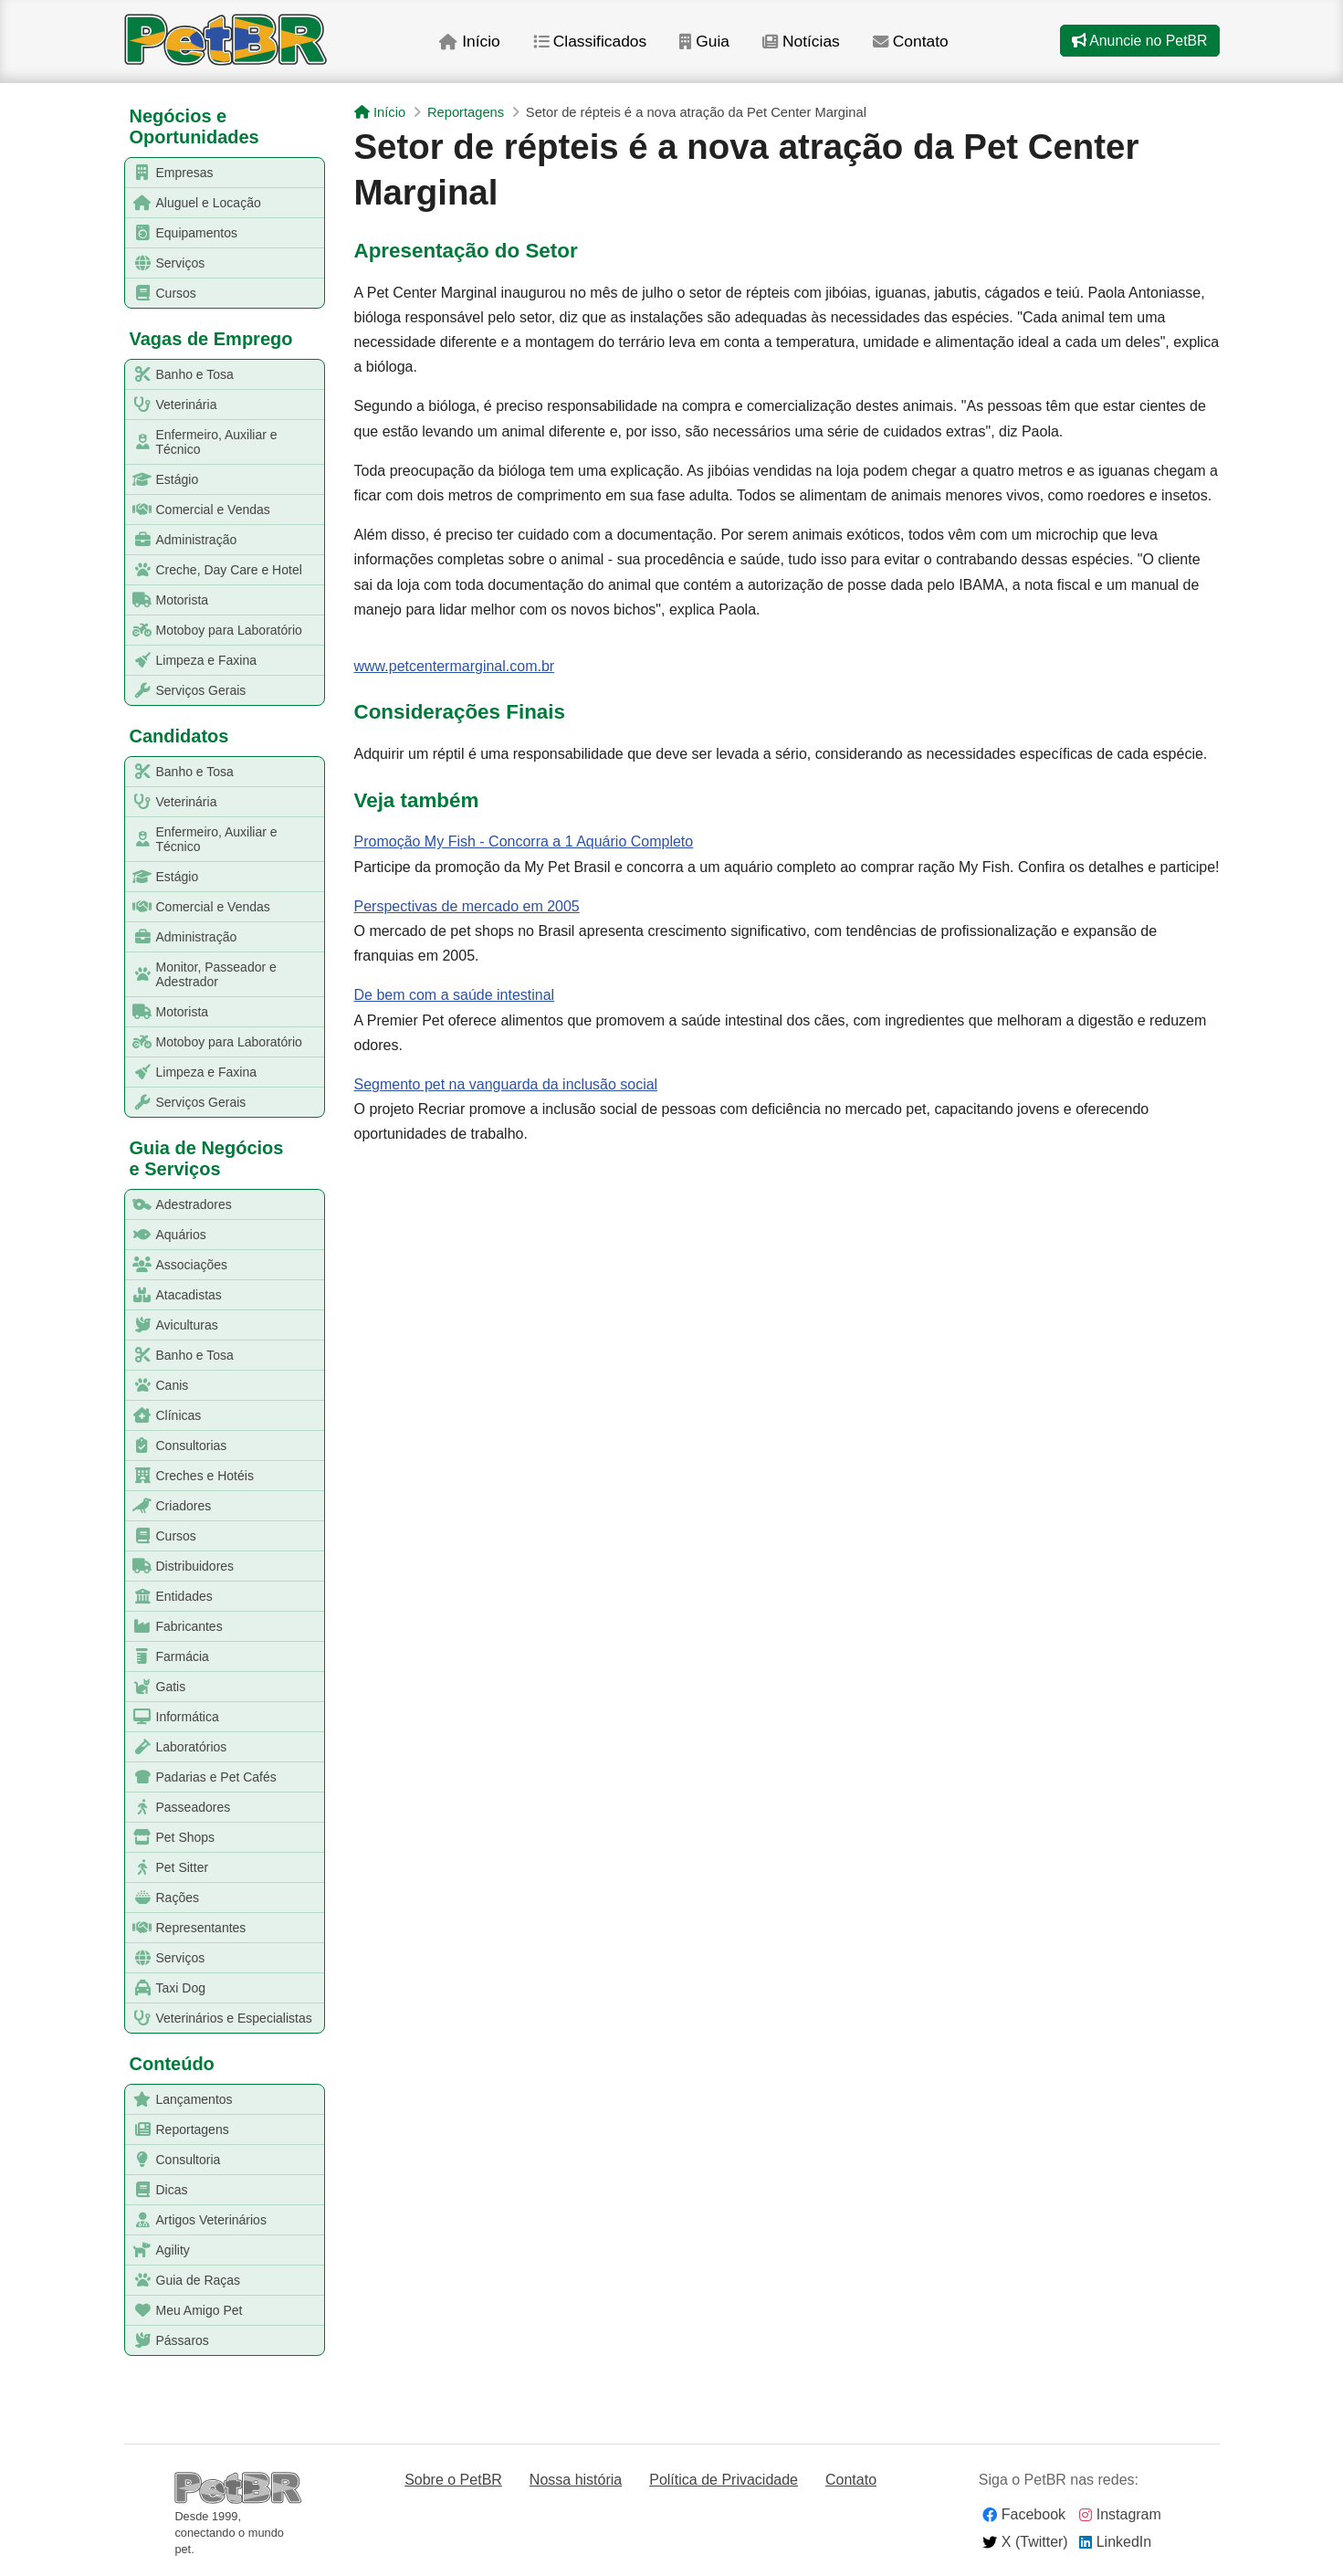  Describe the element at coordinates (162, 1898) in the screenshot. I see `Rações` at that location.